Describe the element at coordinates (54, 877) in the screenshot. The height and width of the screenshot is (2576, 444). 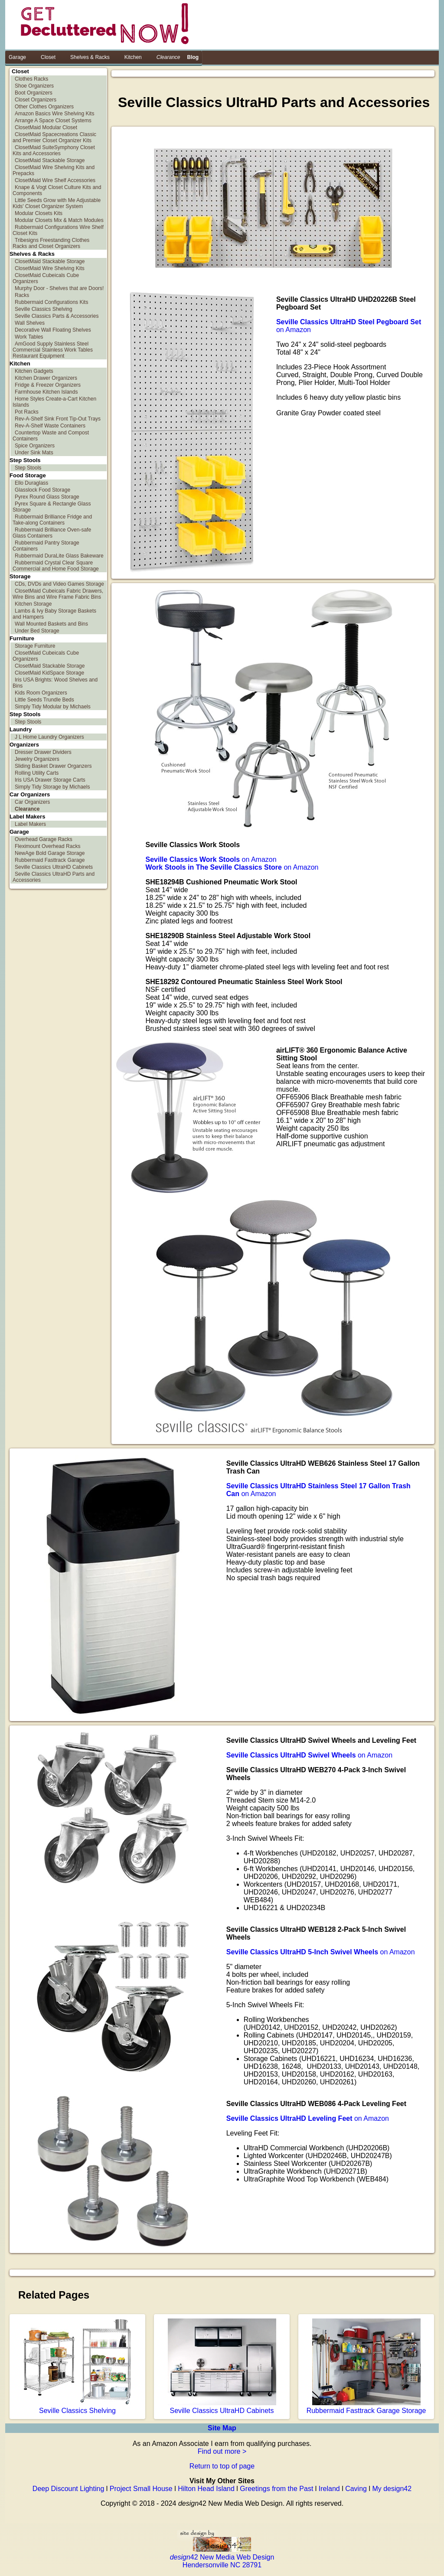
I see `Seville Classics UltraHD Parts and Accessories` at that location.